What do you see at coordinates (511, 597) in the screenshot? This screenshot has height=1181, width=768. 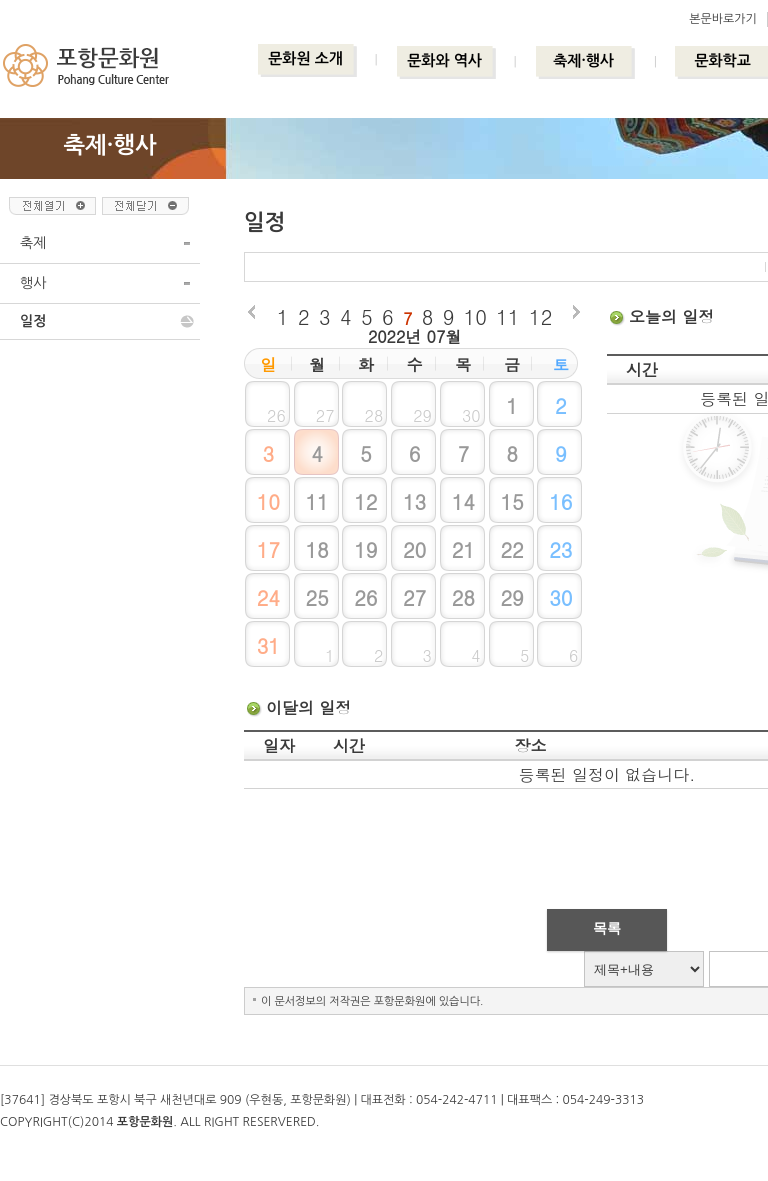 I see `29` at bounding box center [511, 597].